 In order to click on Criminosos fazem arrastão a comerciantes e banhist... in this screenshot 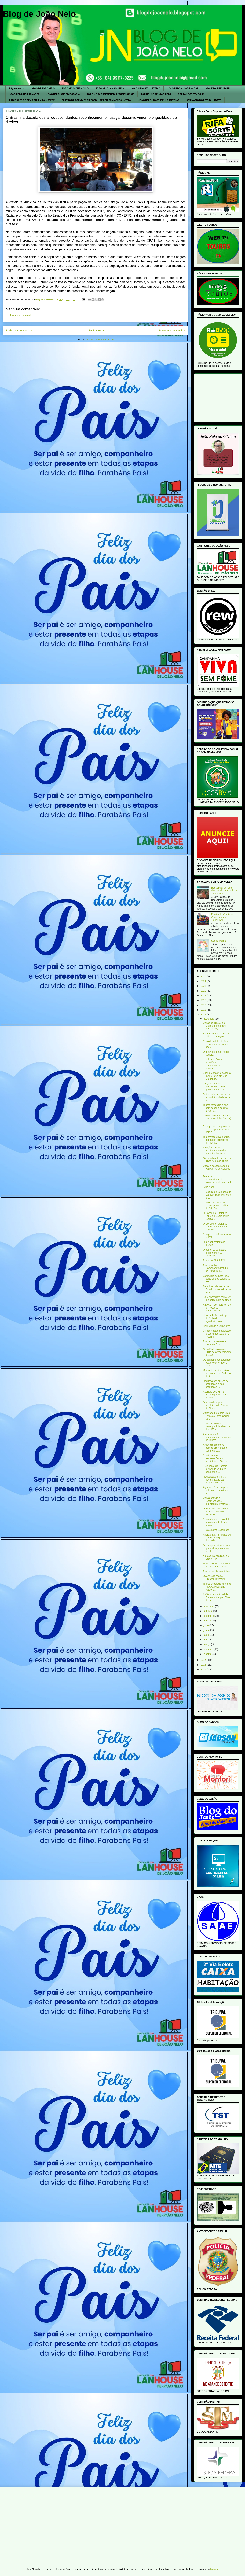, I will do `click(212, 1064)`.